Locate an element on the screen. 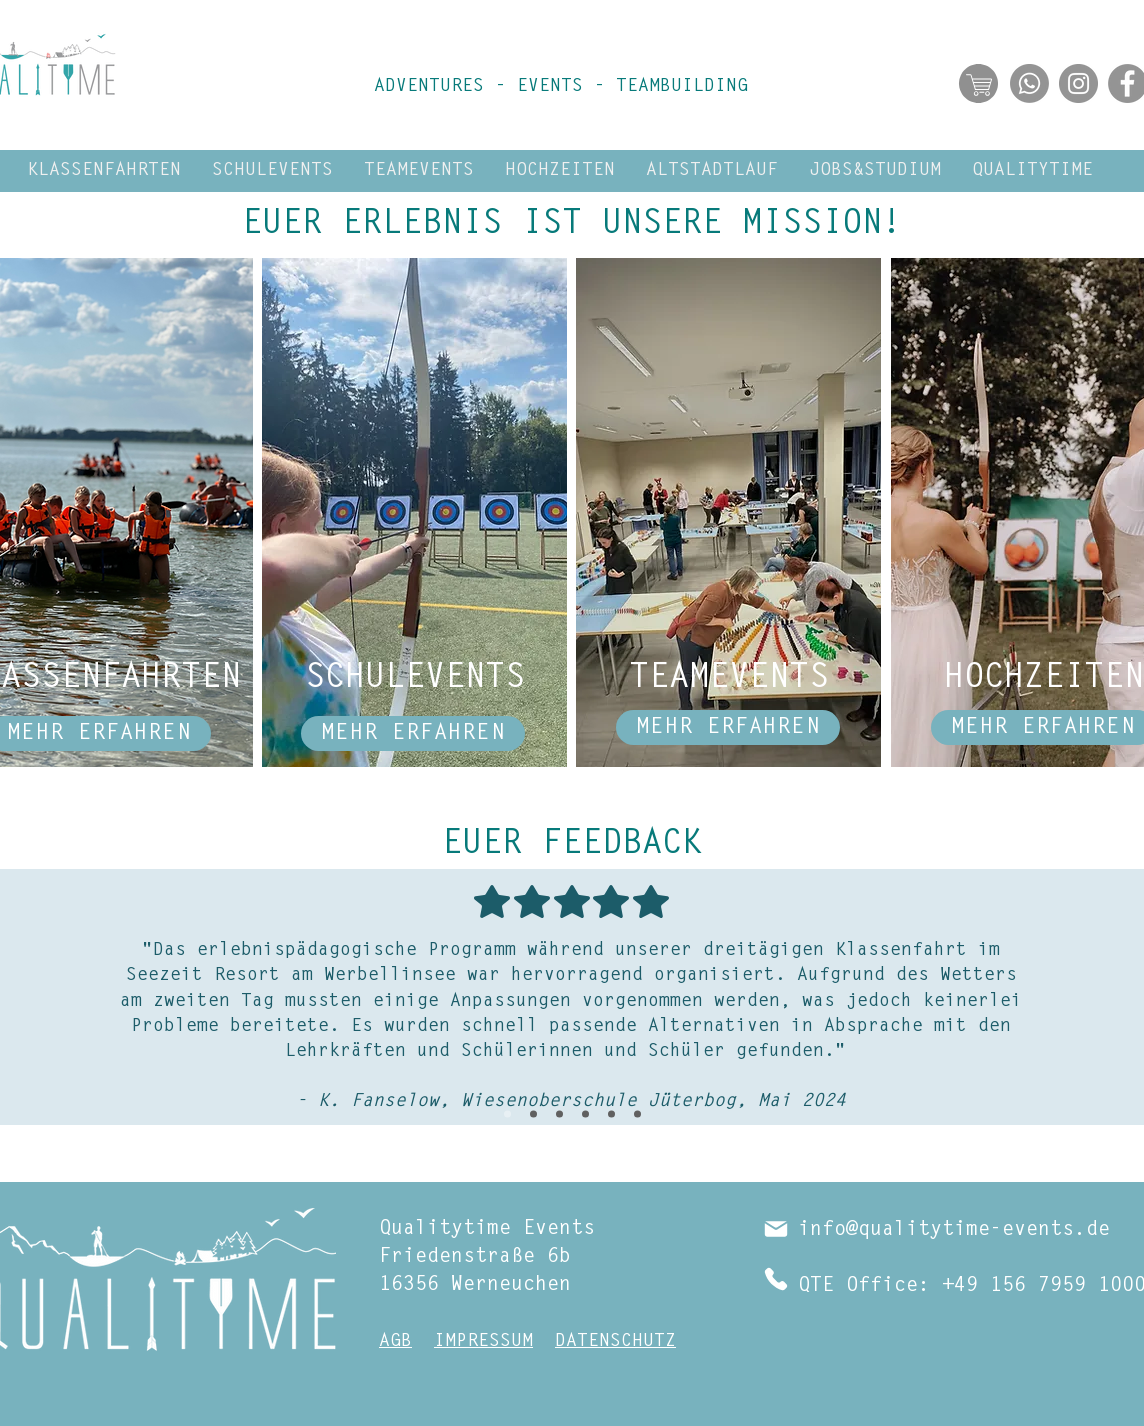 This screenshot has height=1426, width=1144. [Fanselow Mai 24] is located at coordinates (507, 1114).